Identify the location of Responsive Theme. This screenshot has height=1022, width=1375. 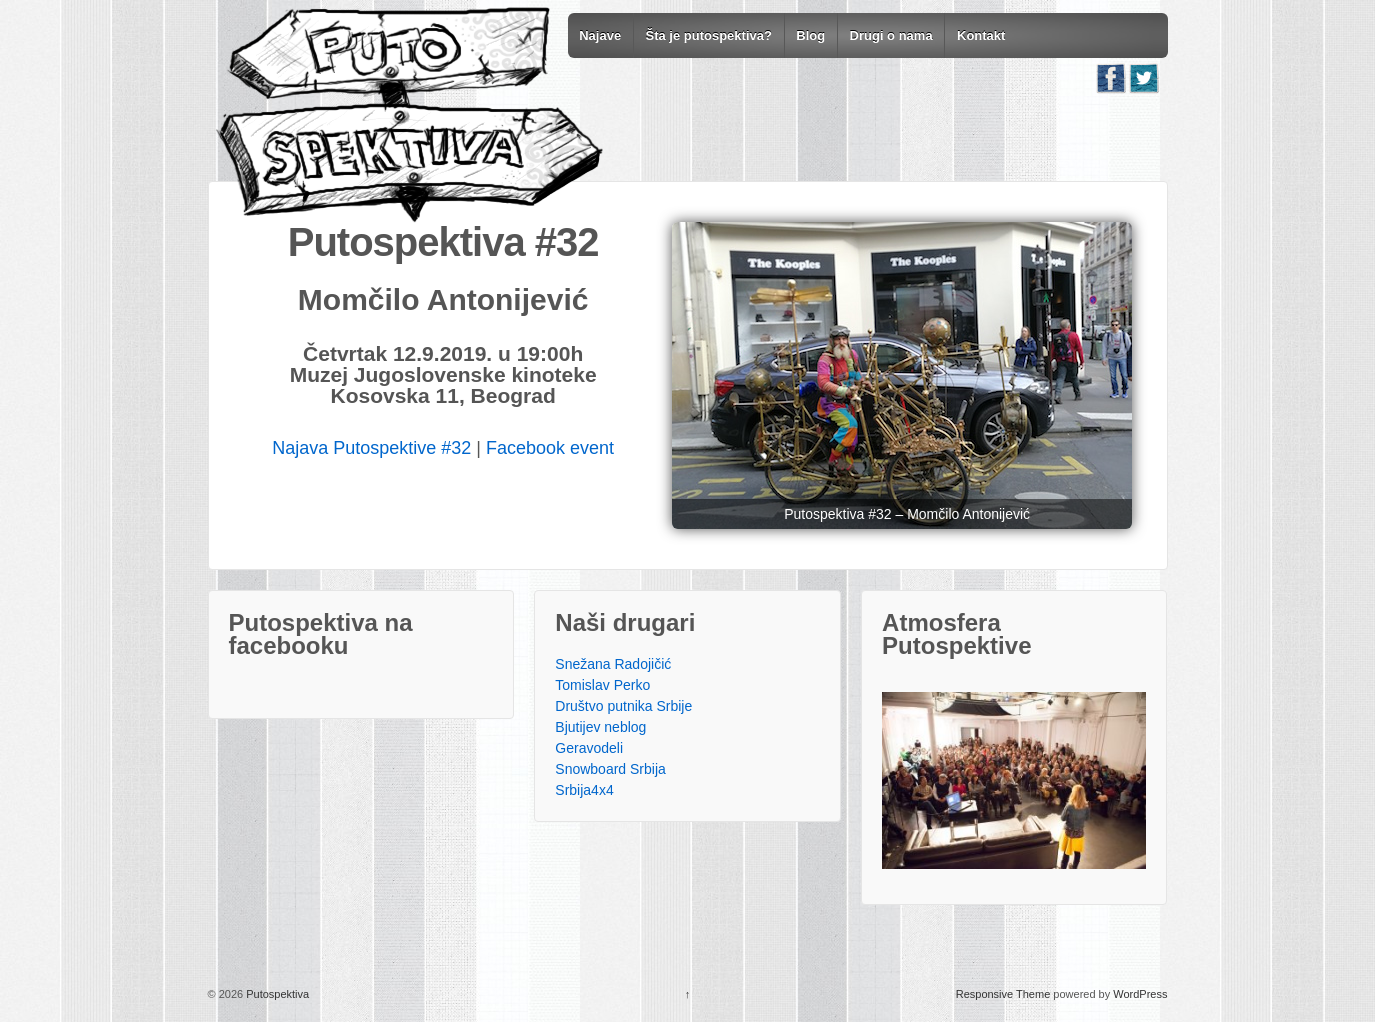
(1003, 994).